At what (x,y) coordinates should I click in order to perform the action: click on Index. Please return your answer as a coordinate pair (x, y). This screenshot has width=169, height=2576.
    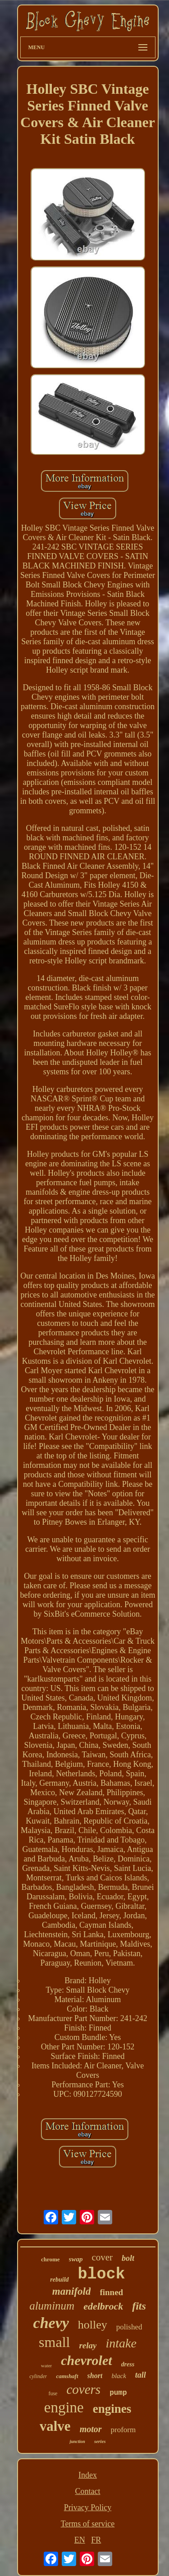
    Looking at the image, I should click on (87, 2475).